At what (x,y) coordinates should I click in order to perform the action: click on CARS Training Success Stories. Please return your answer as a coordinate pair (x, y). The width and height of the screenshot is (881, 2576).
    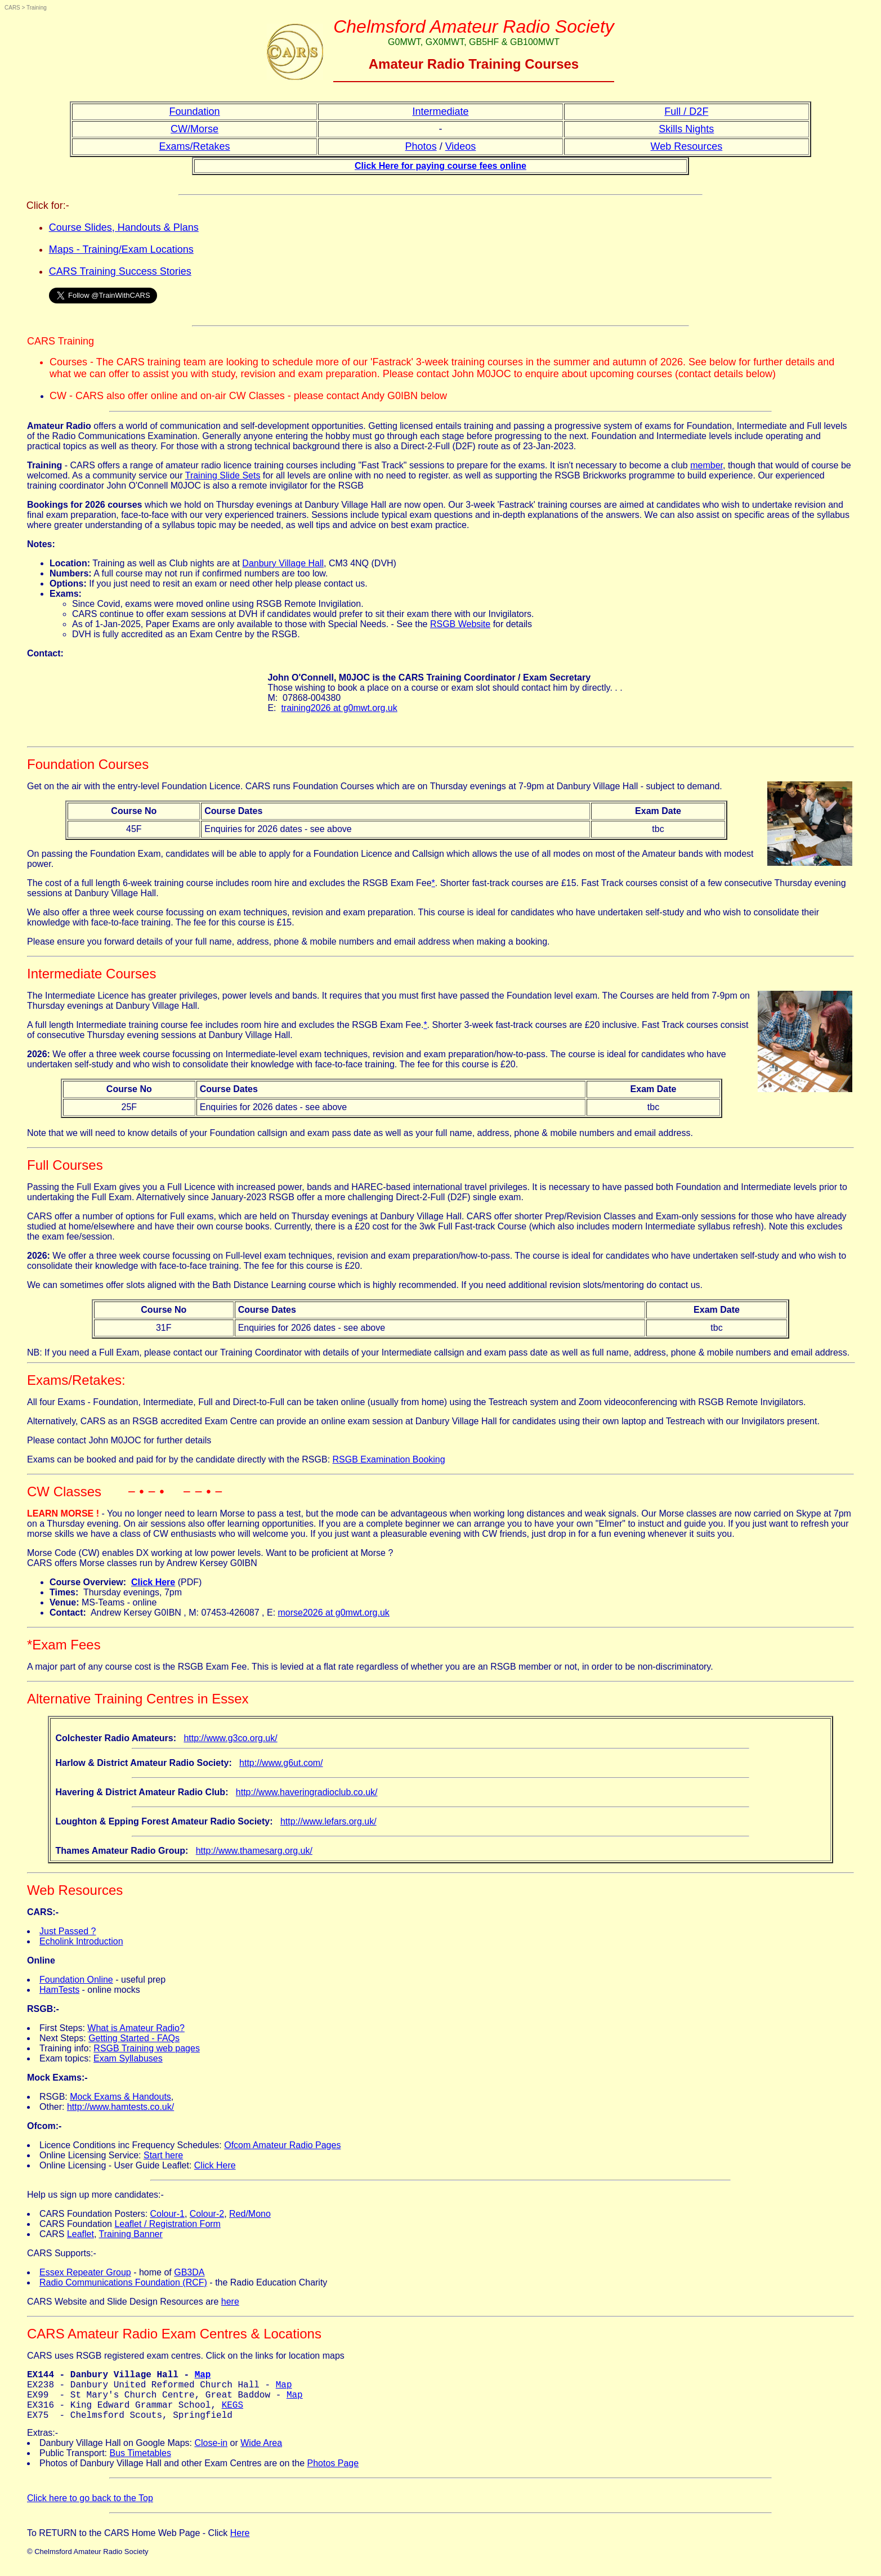
    Looking at the image, I should click on (120, 271).